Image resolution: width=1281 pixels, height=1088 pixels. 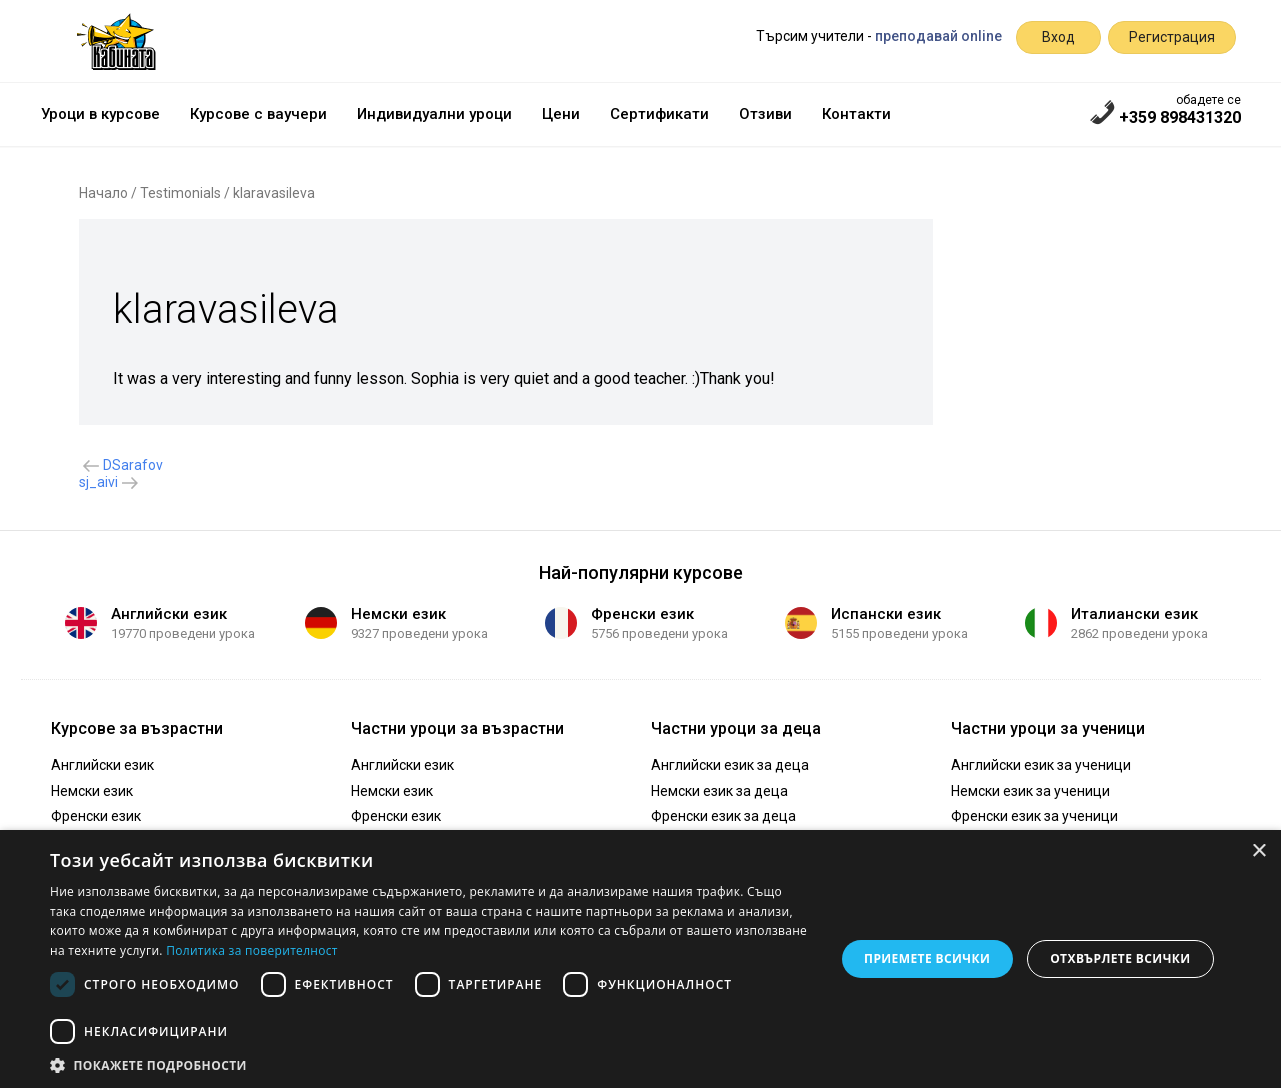 I want to click on Контакти, so click(x=856, y=114).